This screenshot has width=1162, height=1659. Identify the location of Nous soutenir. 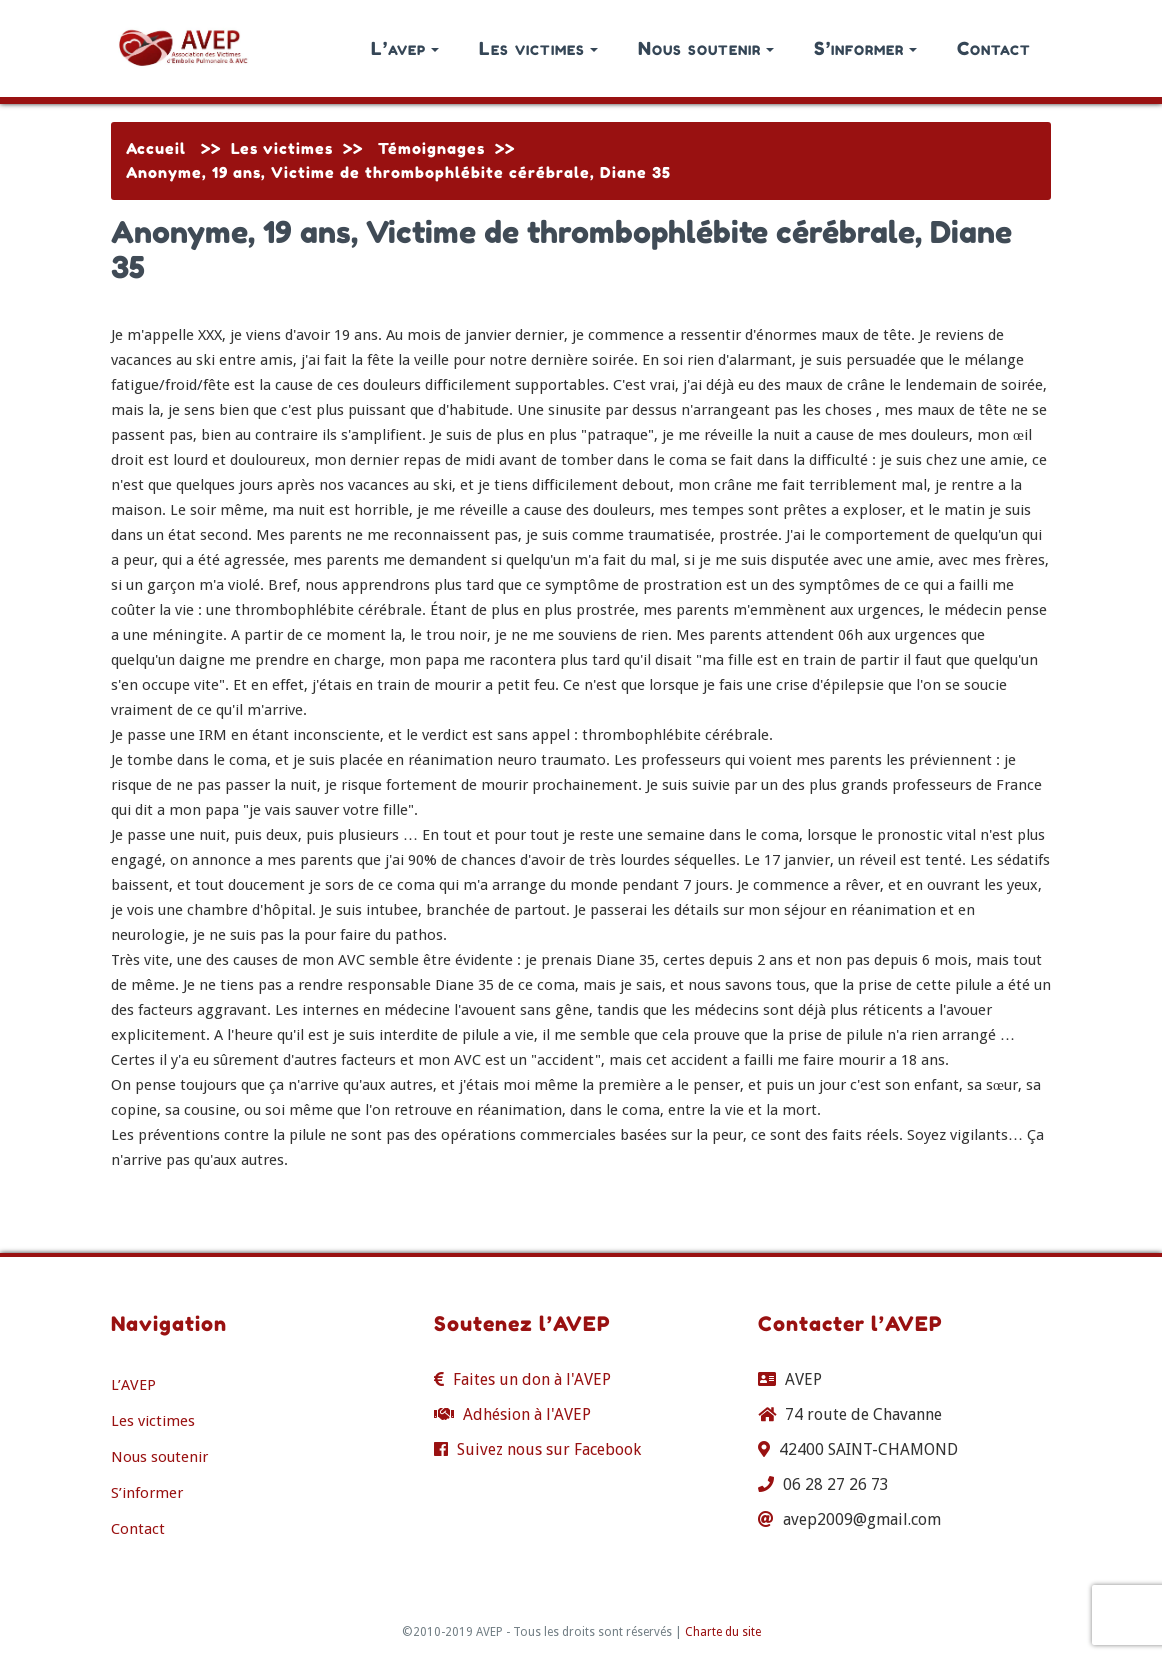
(706, 48).